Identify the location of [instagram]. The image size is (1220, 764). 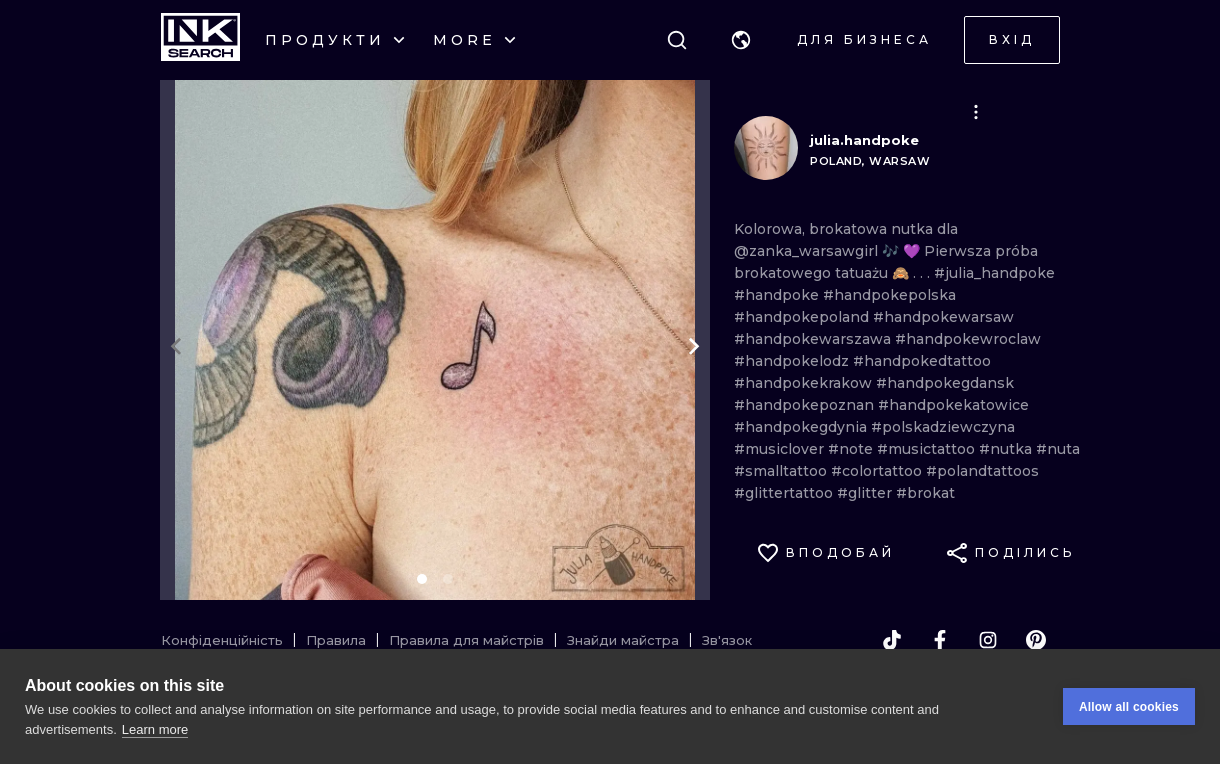
(988, 640).